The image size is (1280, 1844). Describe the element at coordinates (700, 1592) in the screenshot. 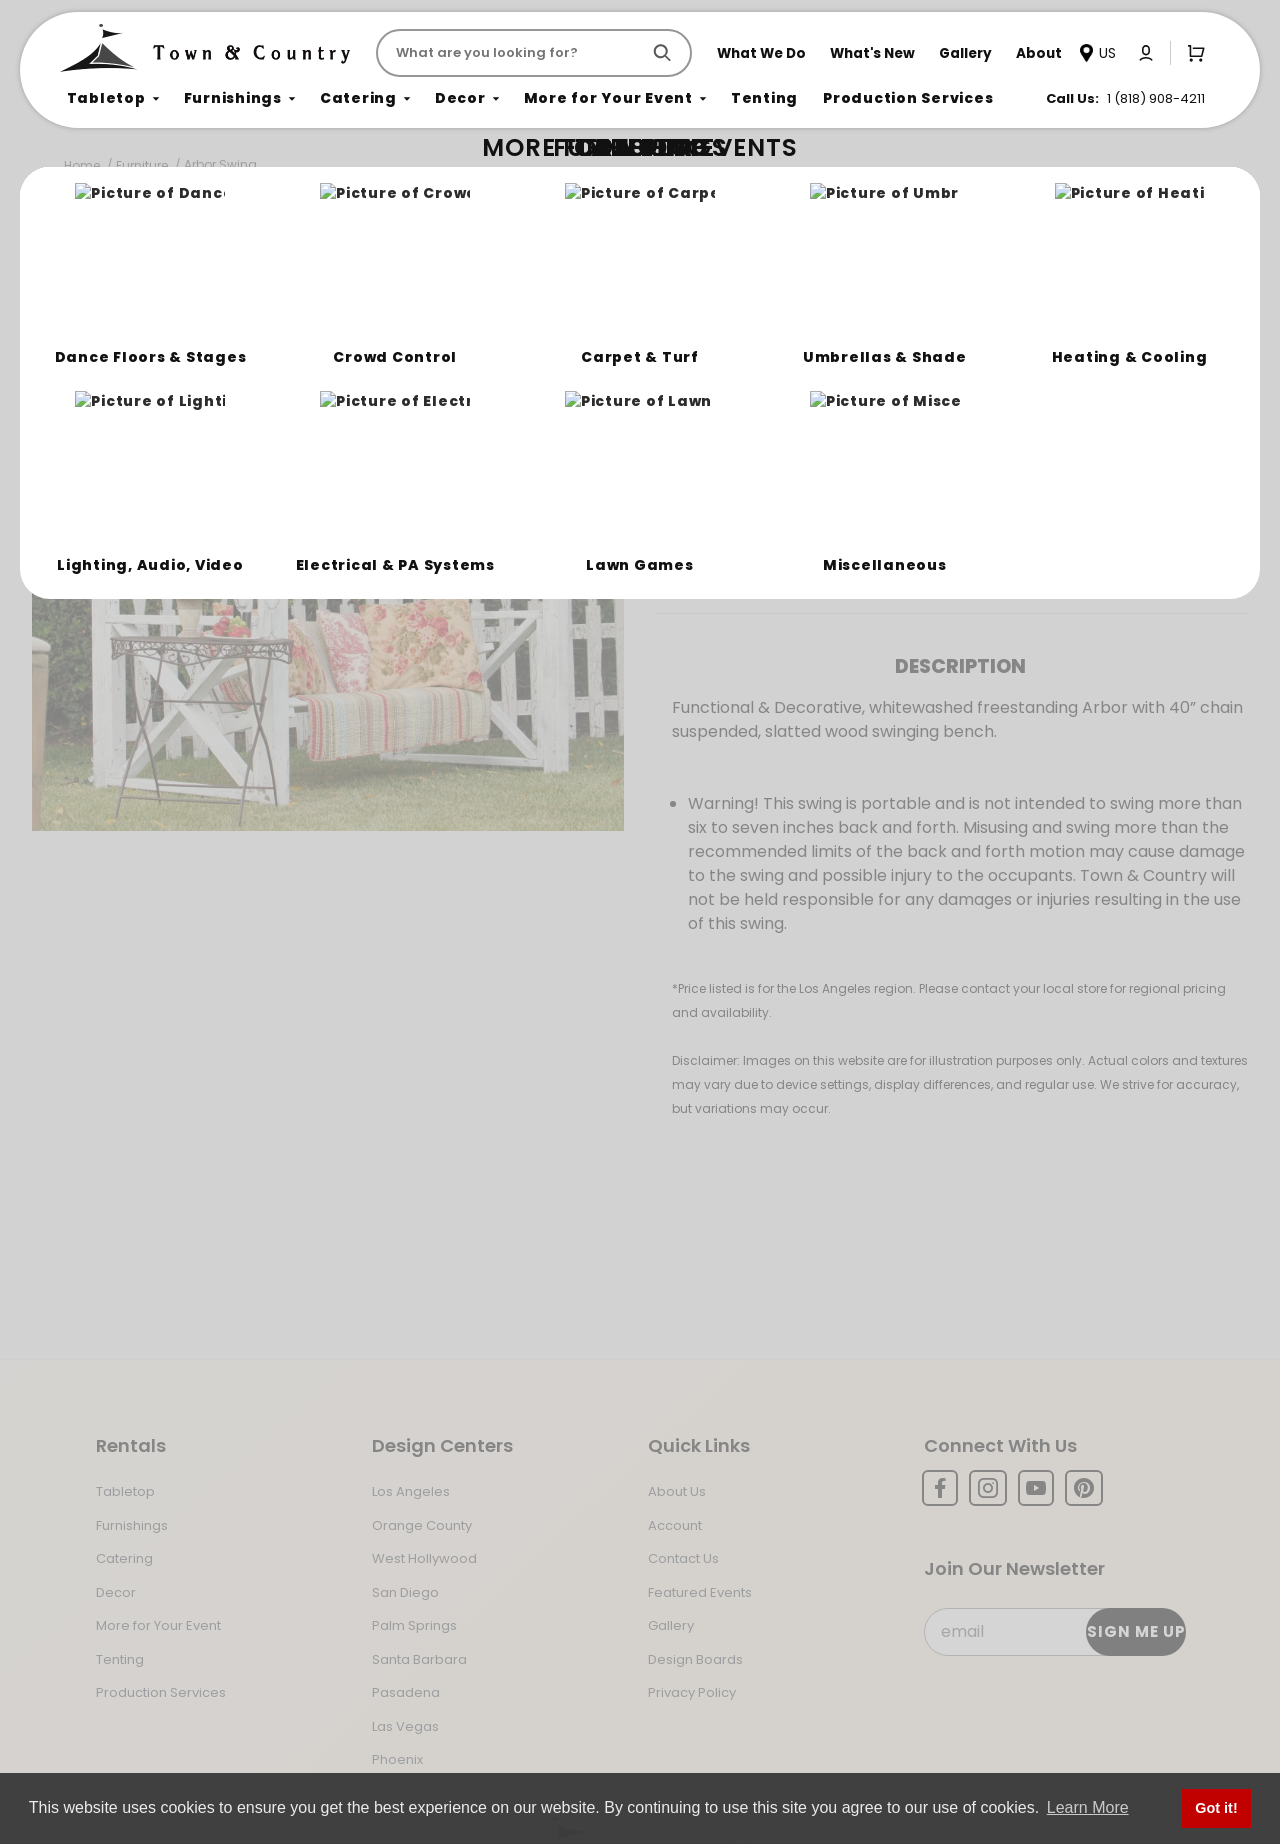

I see `Featured Events` at that location.